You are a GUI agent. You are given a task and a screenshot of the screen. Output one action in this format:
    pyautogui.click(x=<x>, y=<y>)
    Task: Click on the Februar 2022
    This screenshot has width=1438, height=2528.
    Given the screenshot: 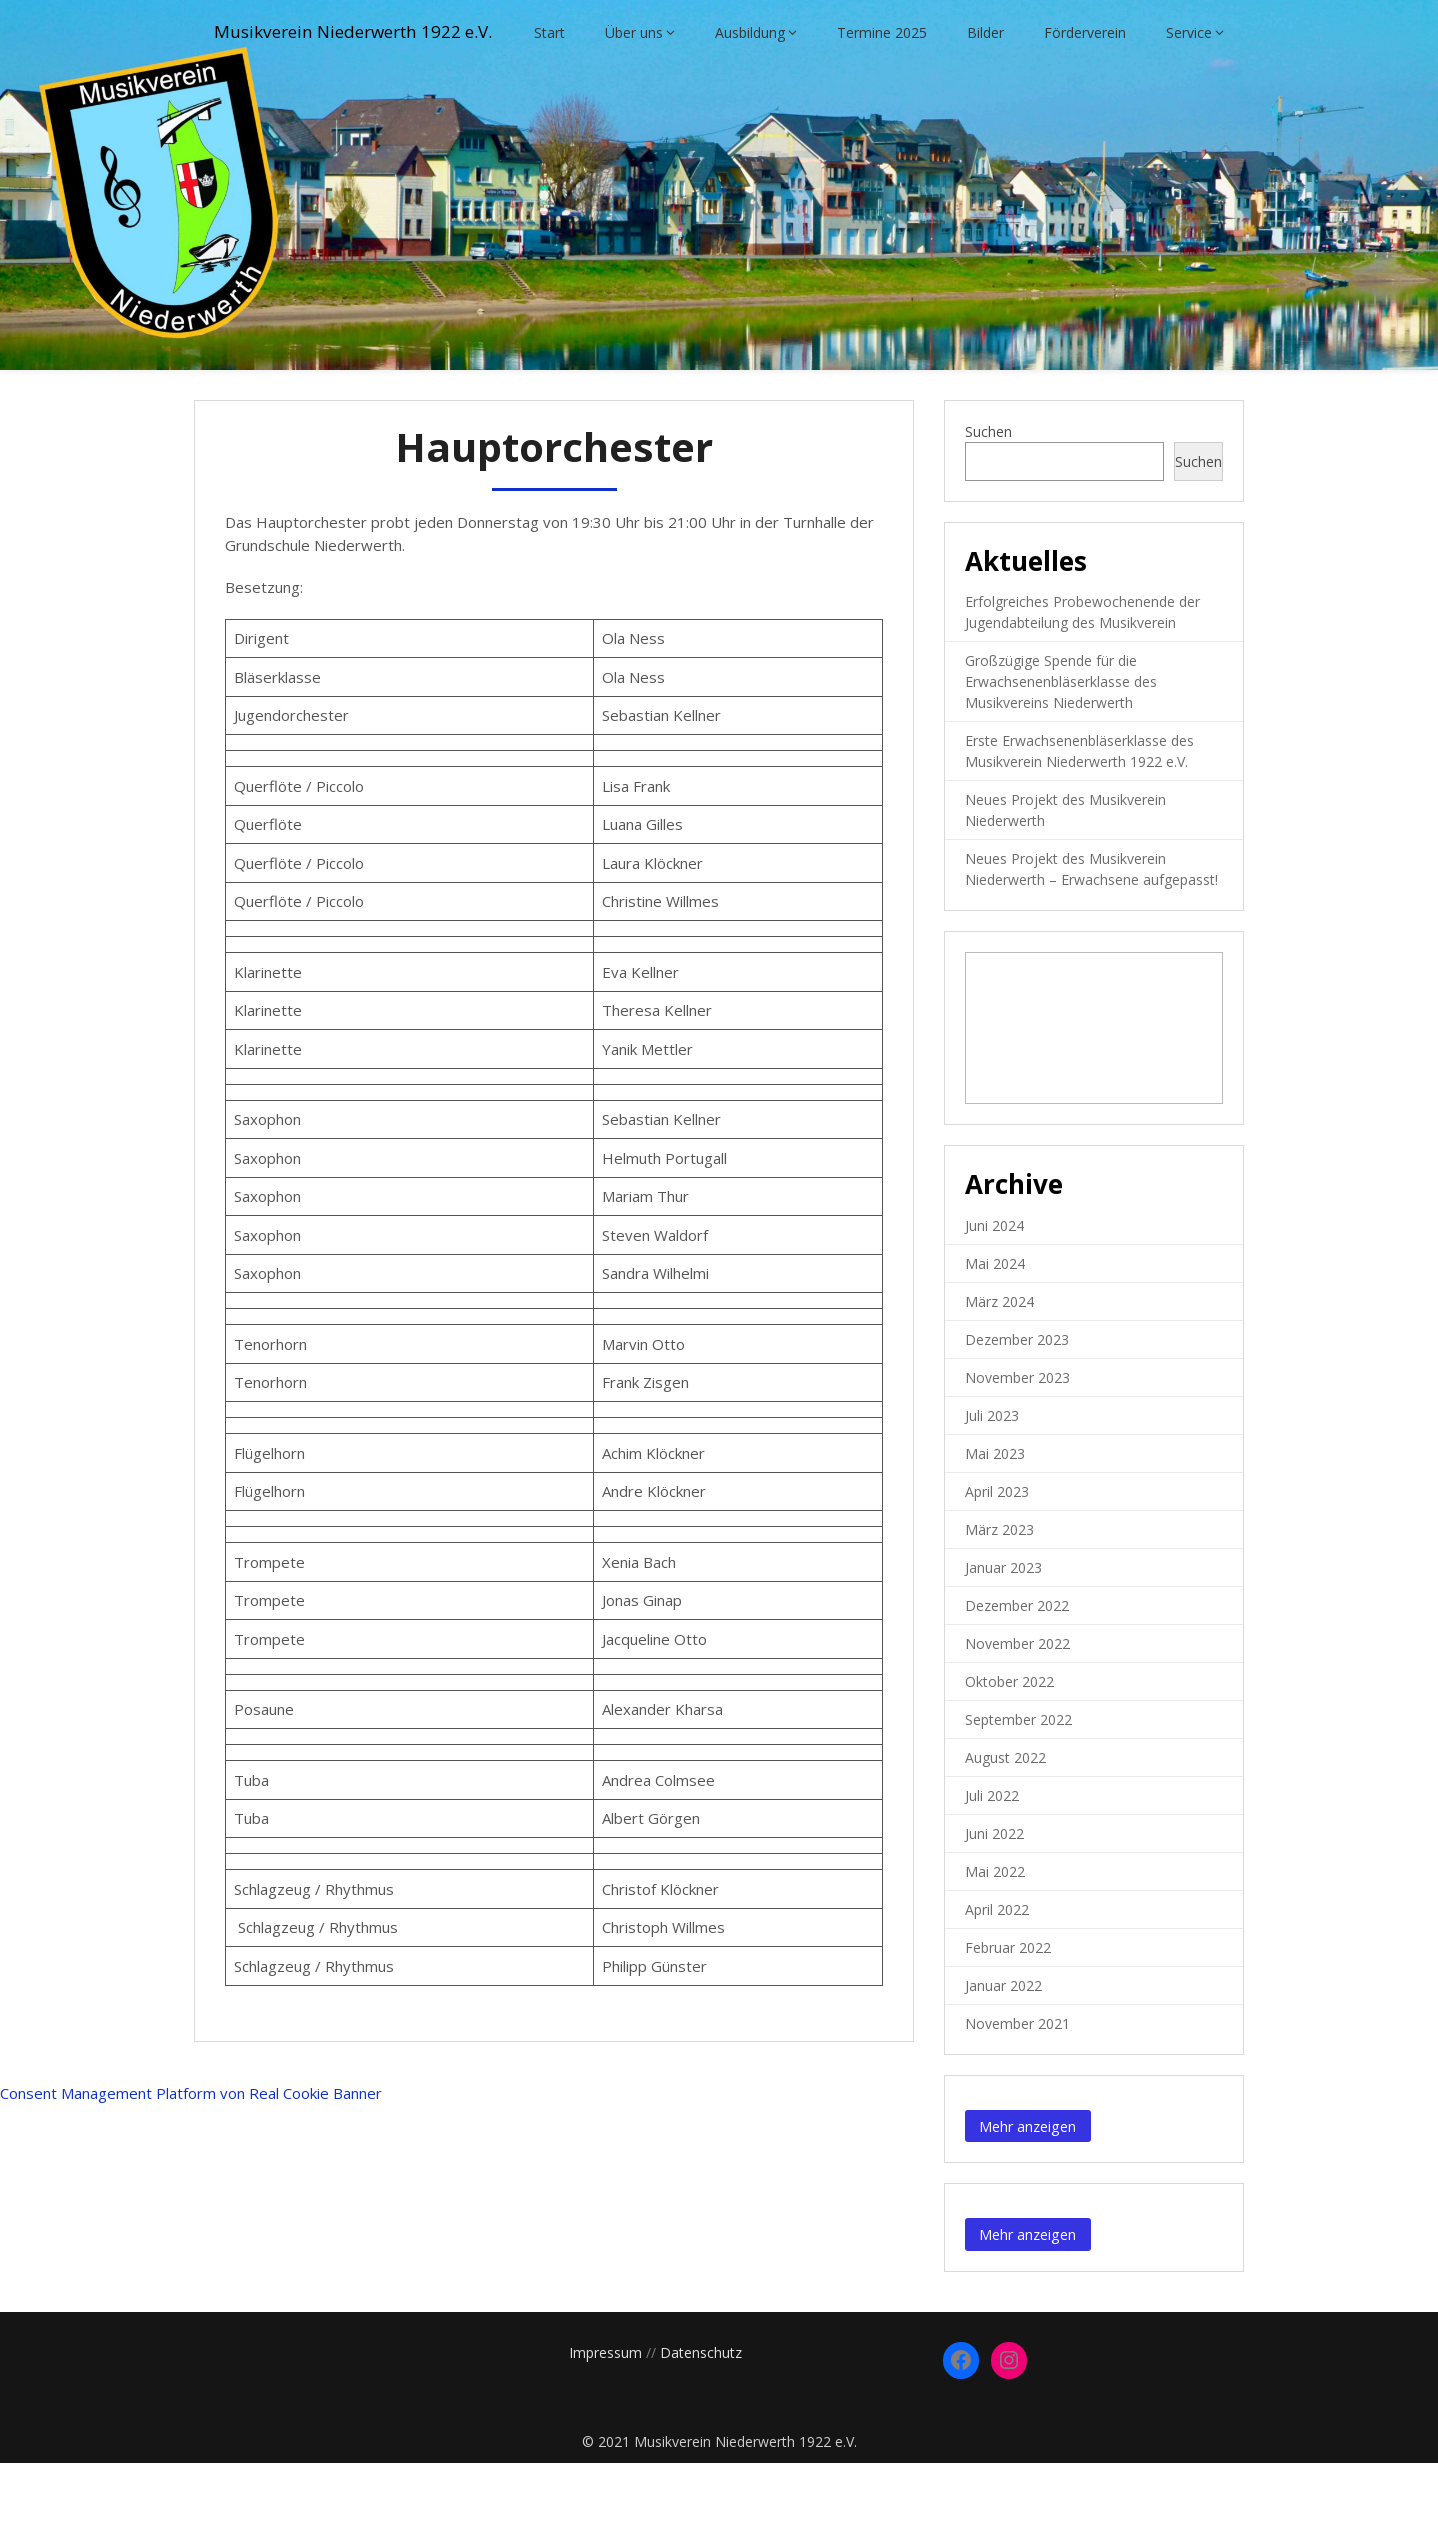 What is the action you would take?
    pyautogui.click(x=1008, y=2012)
    